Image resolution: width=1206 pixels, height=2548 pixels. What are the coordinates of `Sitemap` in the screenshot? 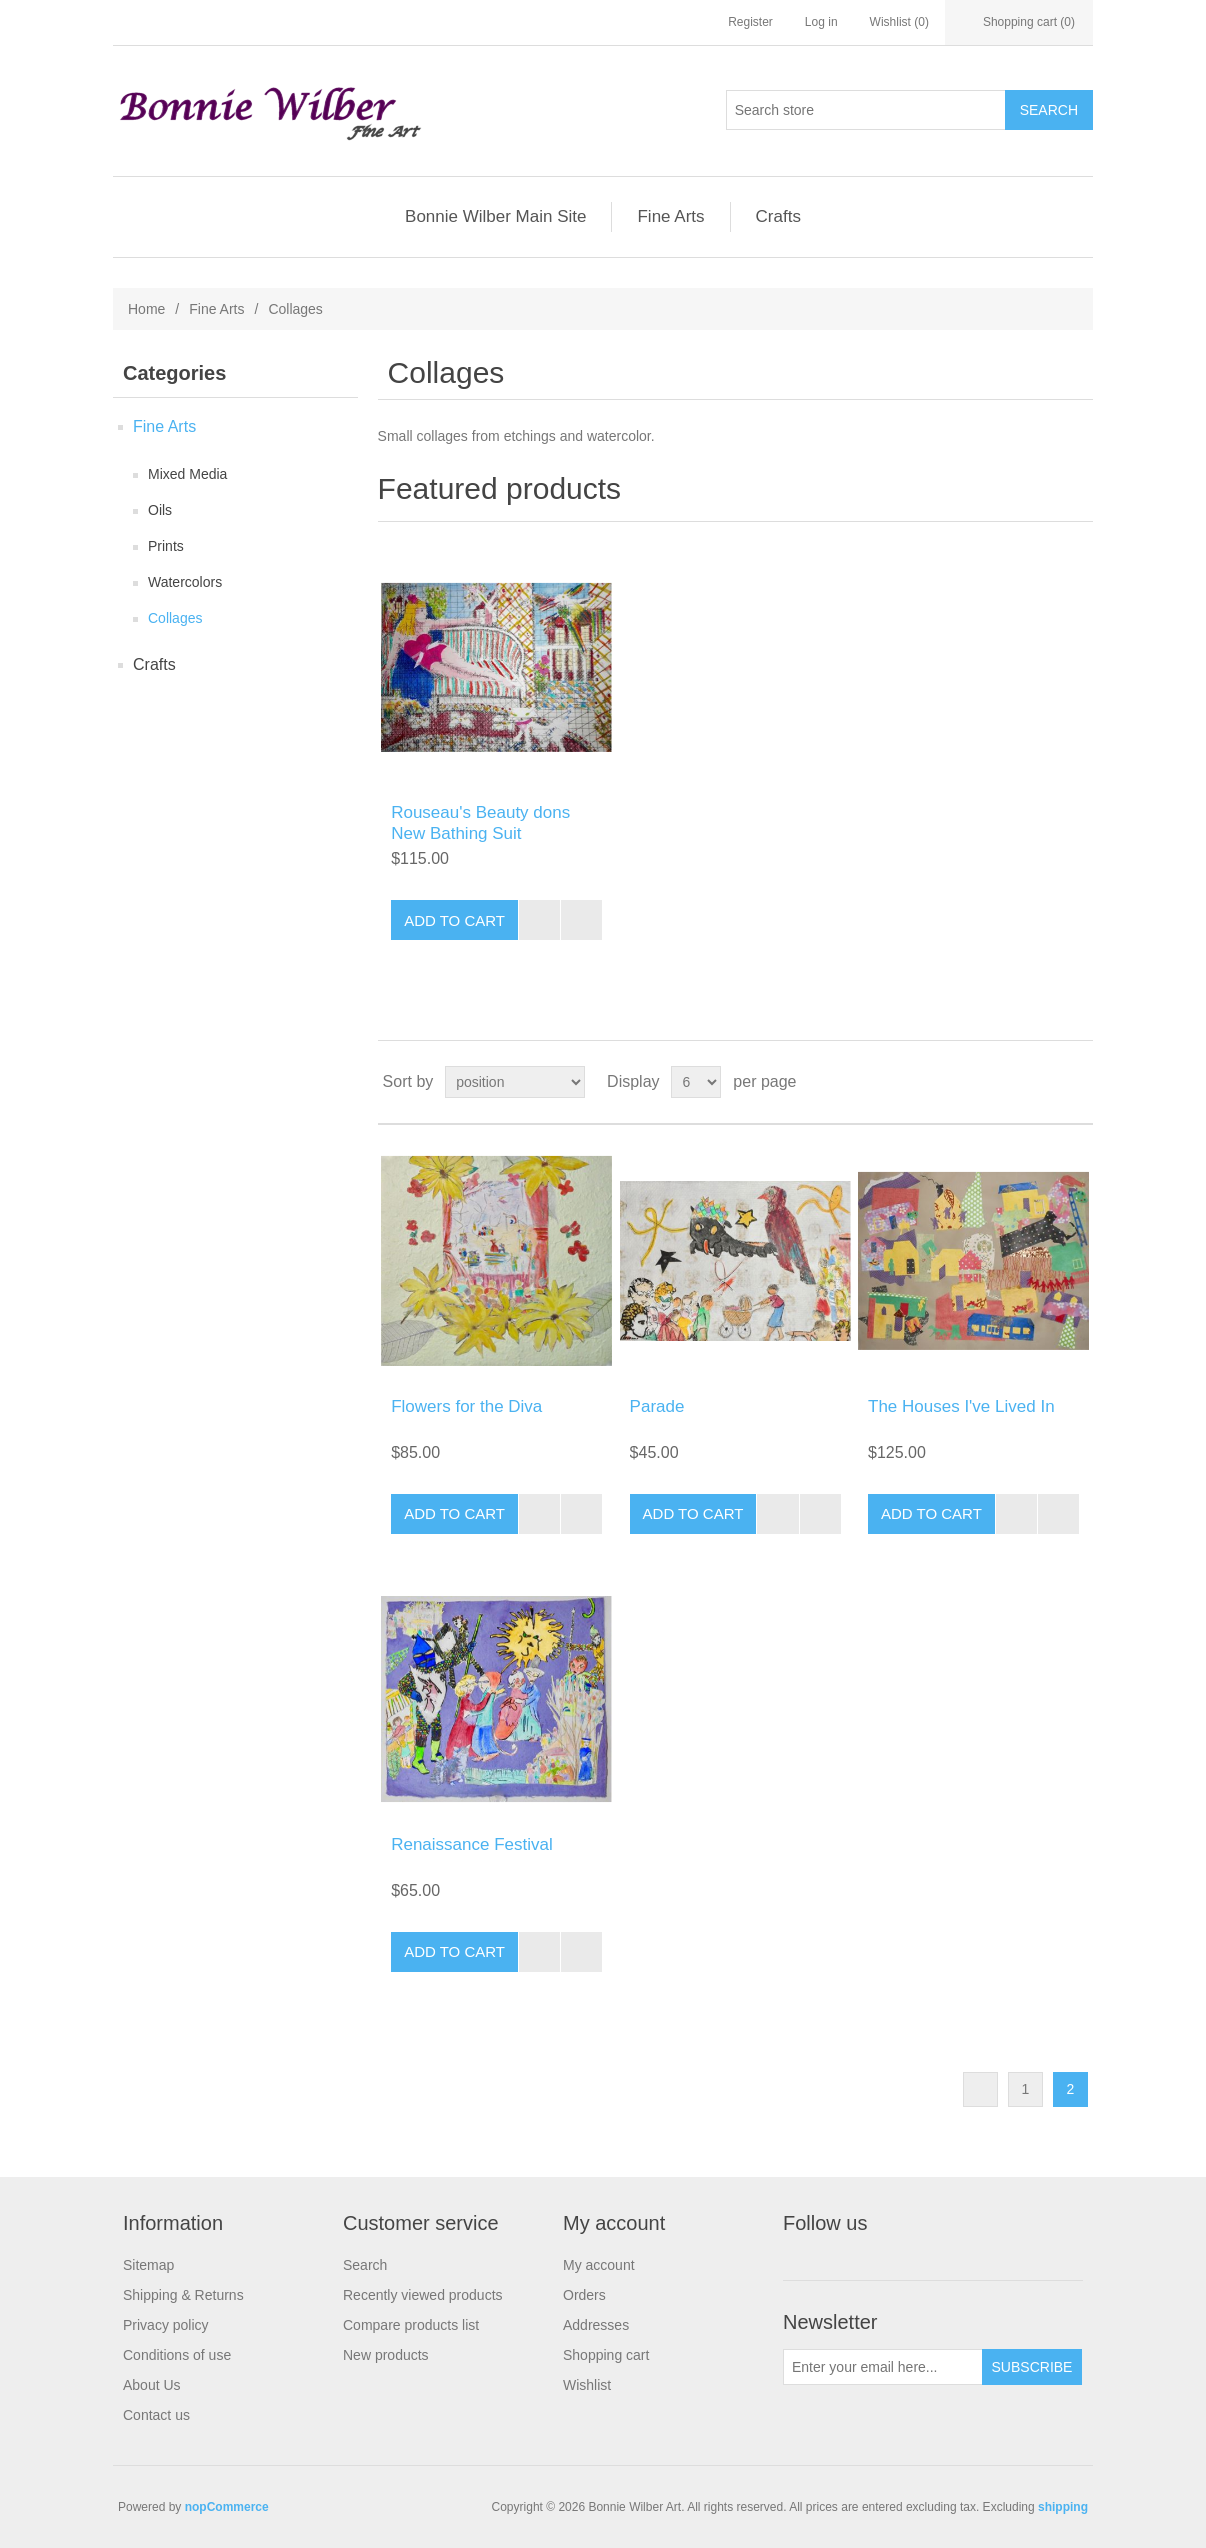 It's located at (148, 2265).